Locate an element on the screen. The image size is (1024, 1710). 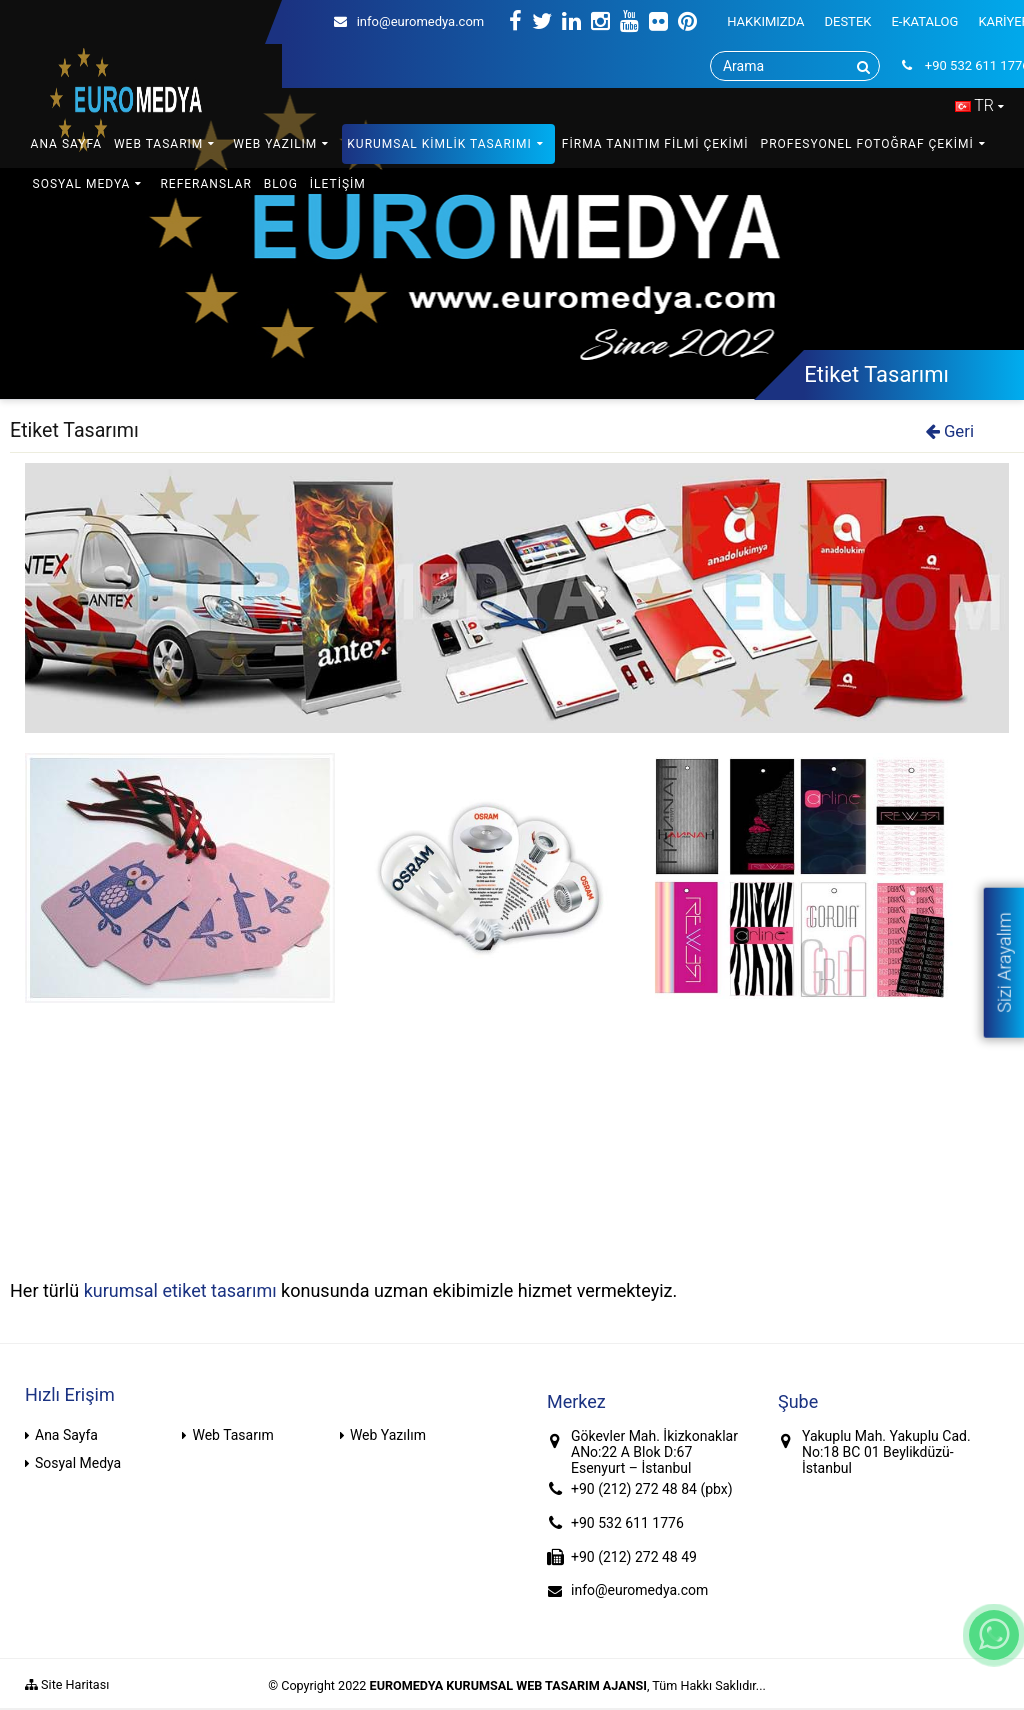
PROFESYONEL FOTOĞRAF ÇEKİMİ is located at coordinates (867, 144).